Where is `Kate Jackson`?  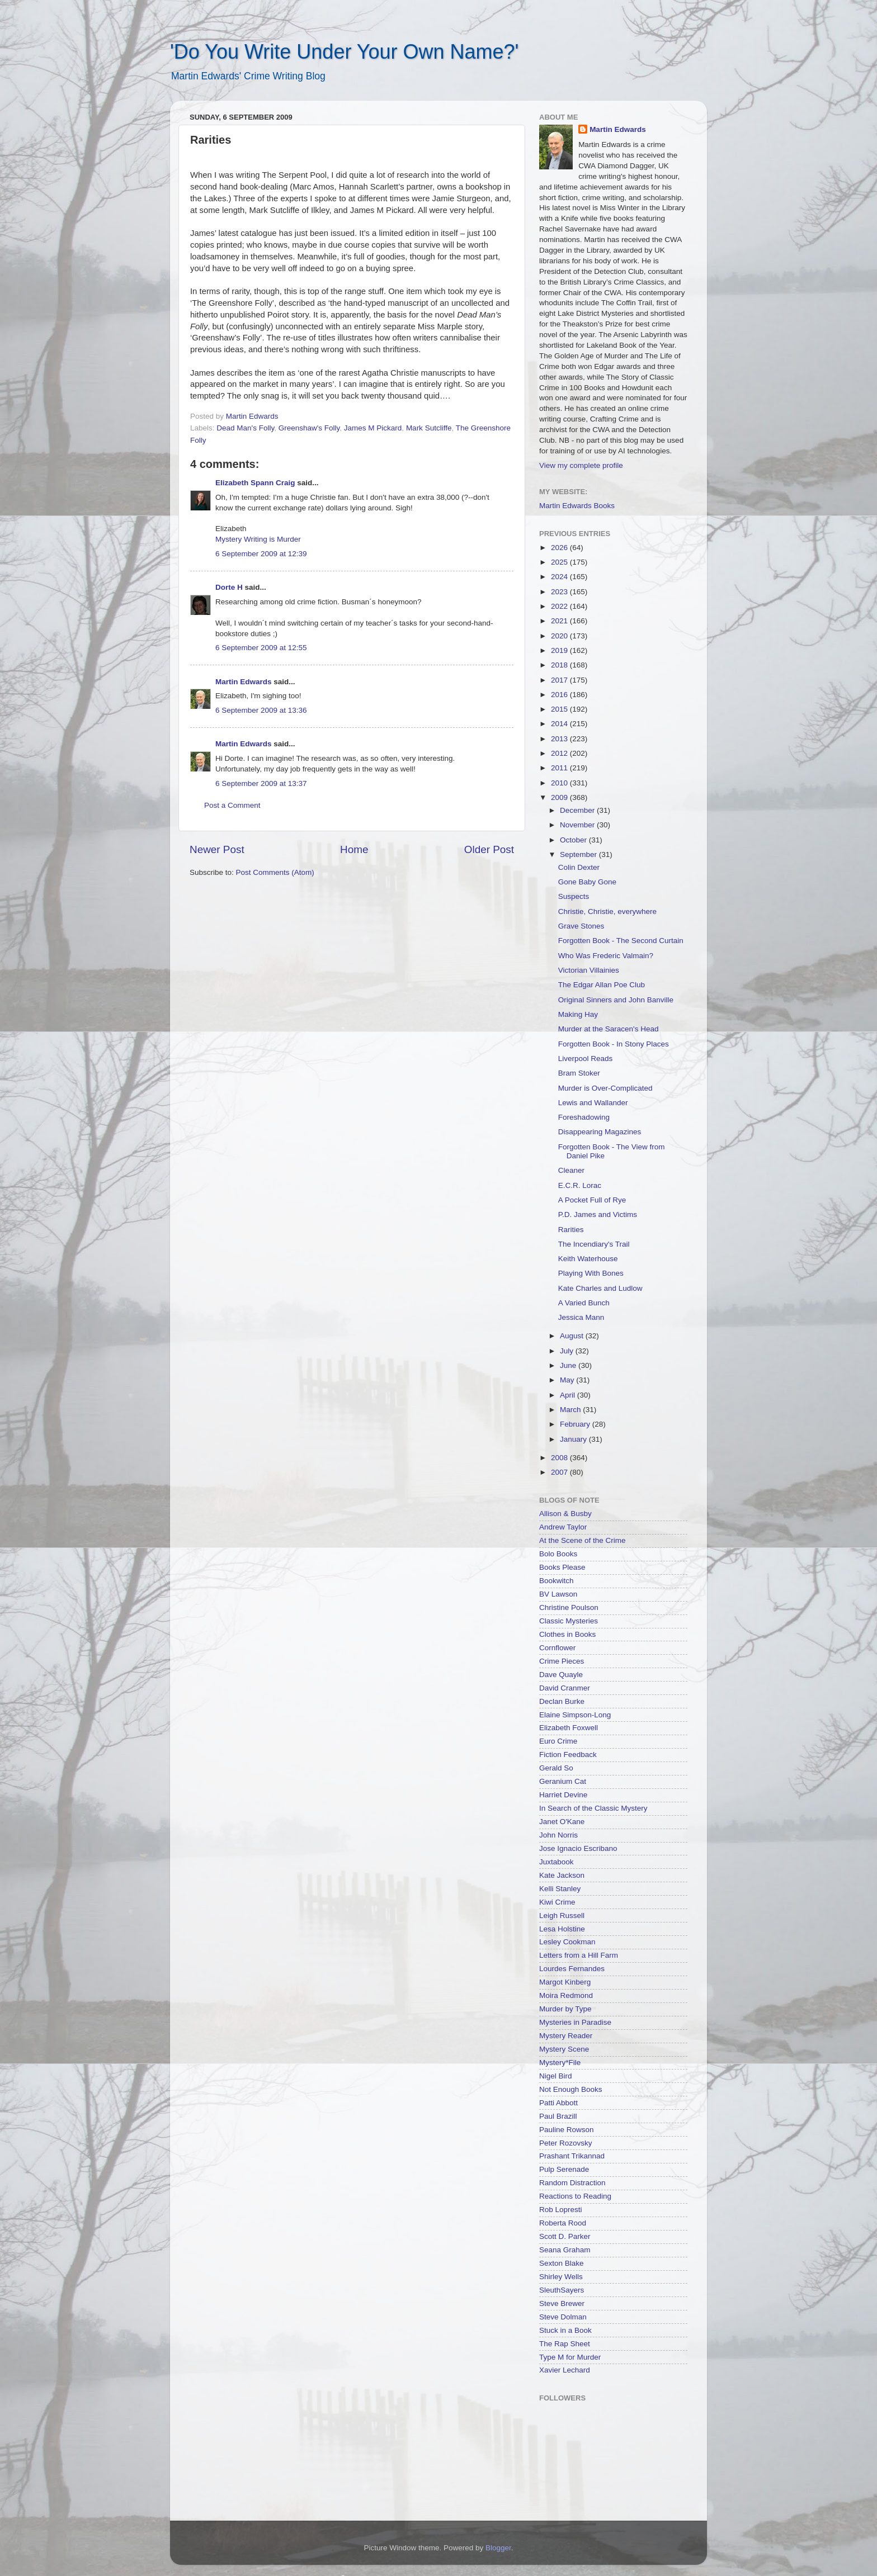 Kate Jackson is located at coordinates (561, 1875).